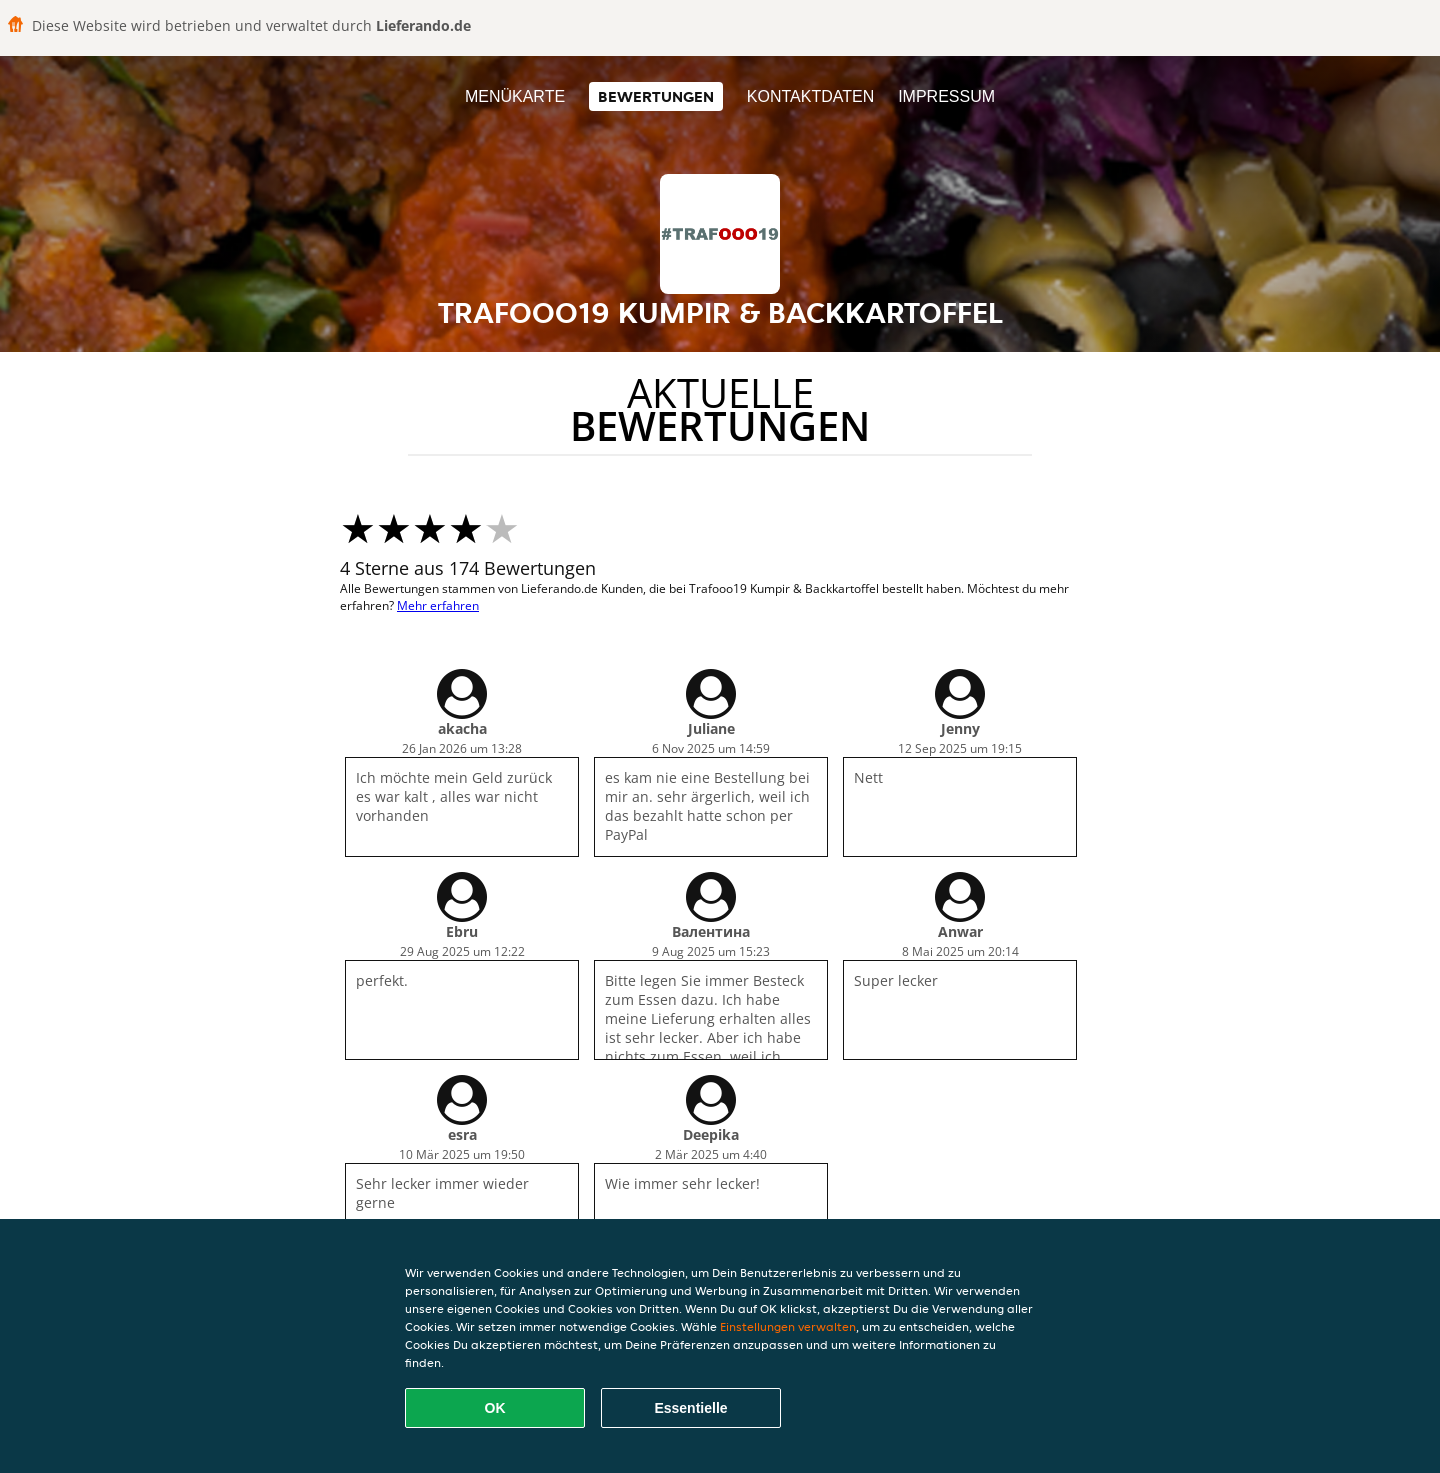 The height and width of the screenshot is (1473, 1440). I want to click on OK [Alle Cookies akzeptieren], so click(495, 1408).